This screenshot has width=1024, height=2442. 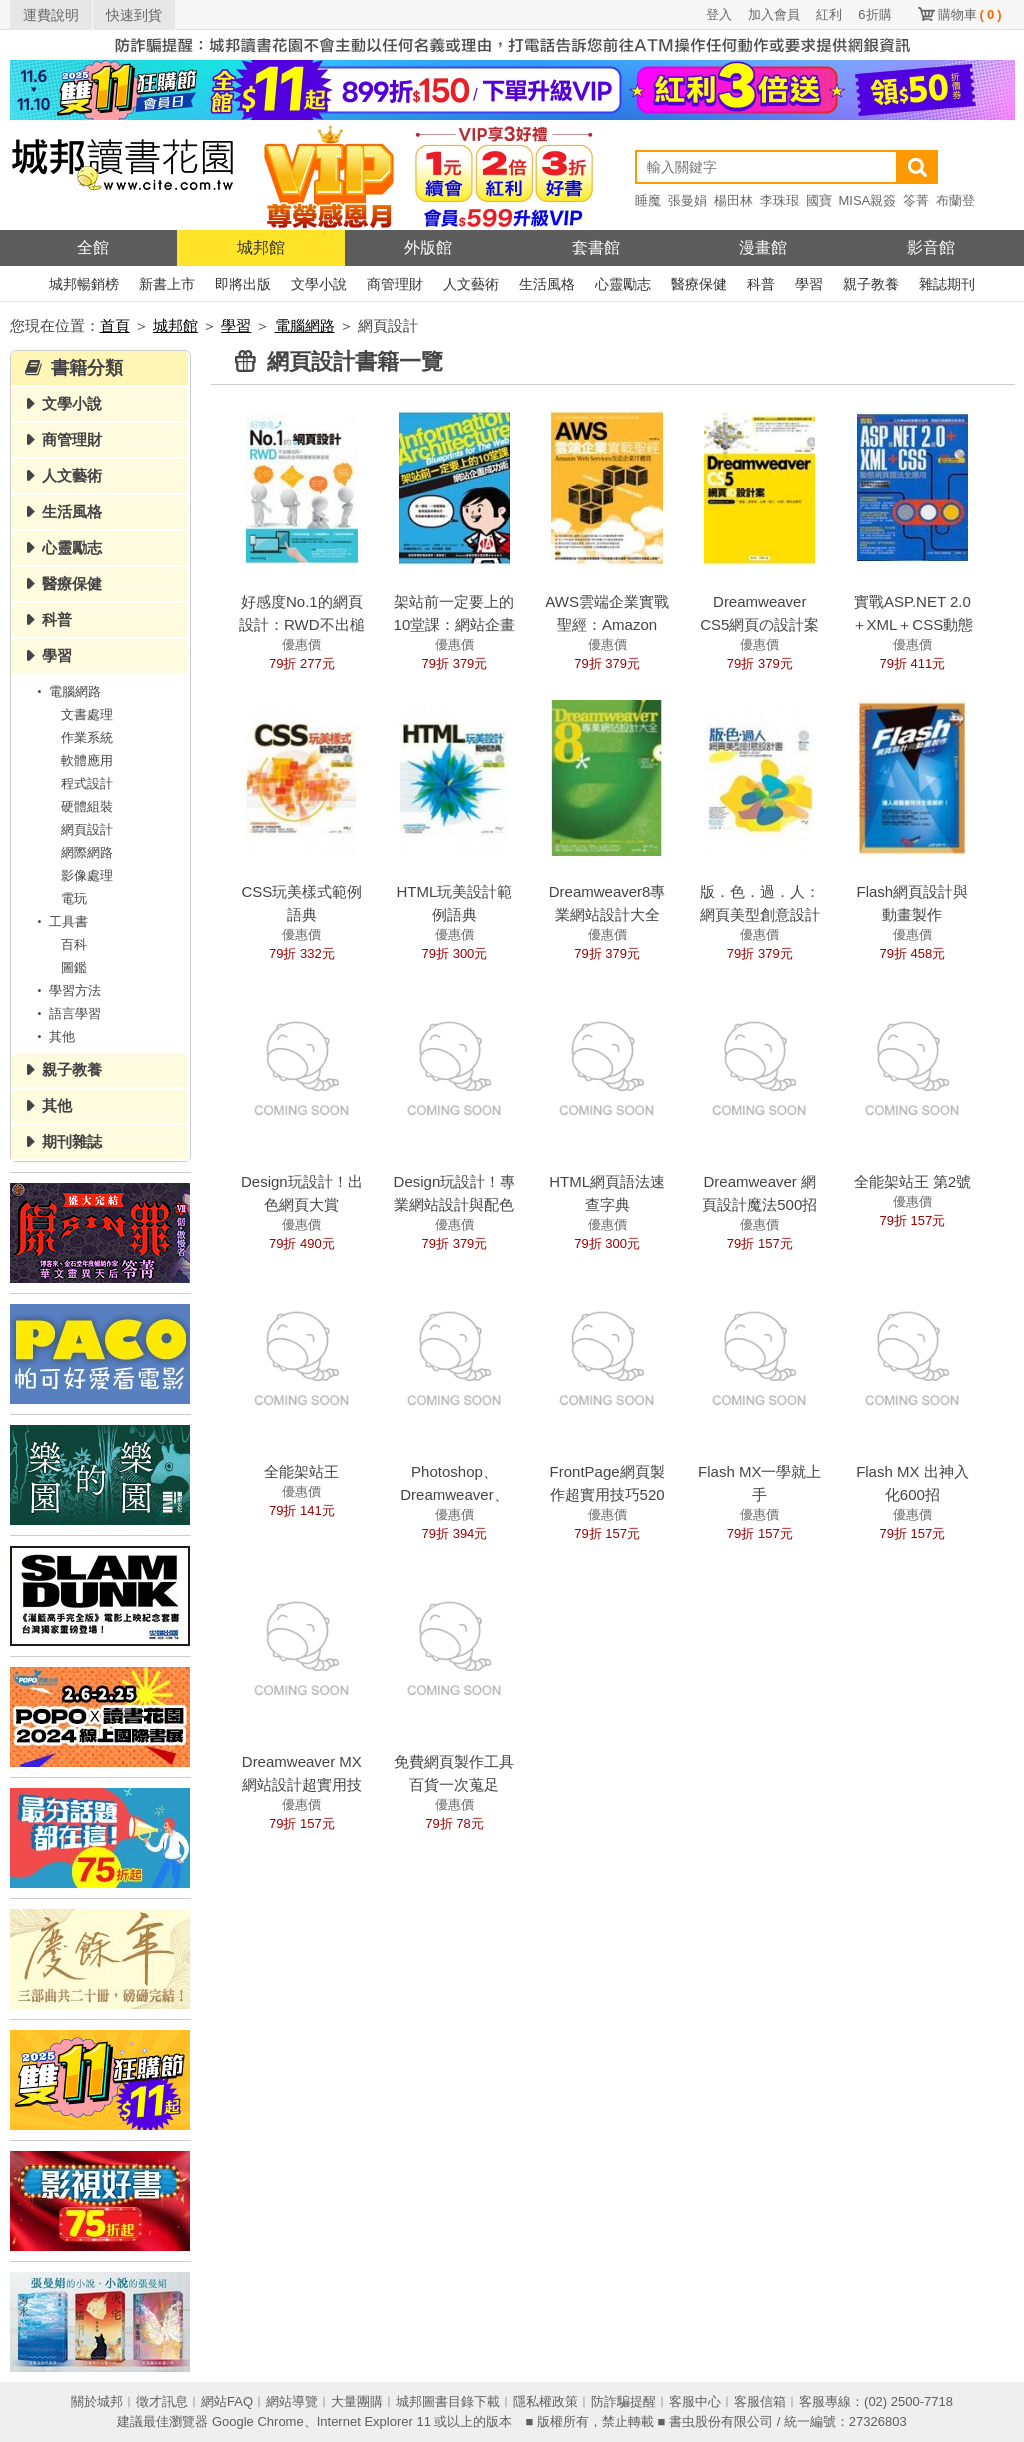 I want to click on 套書館, so click(x=596, y=247).